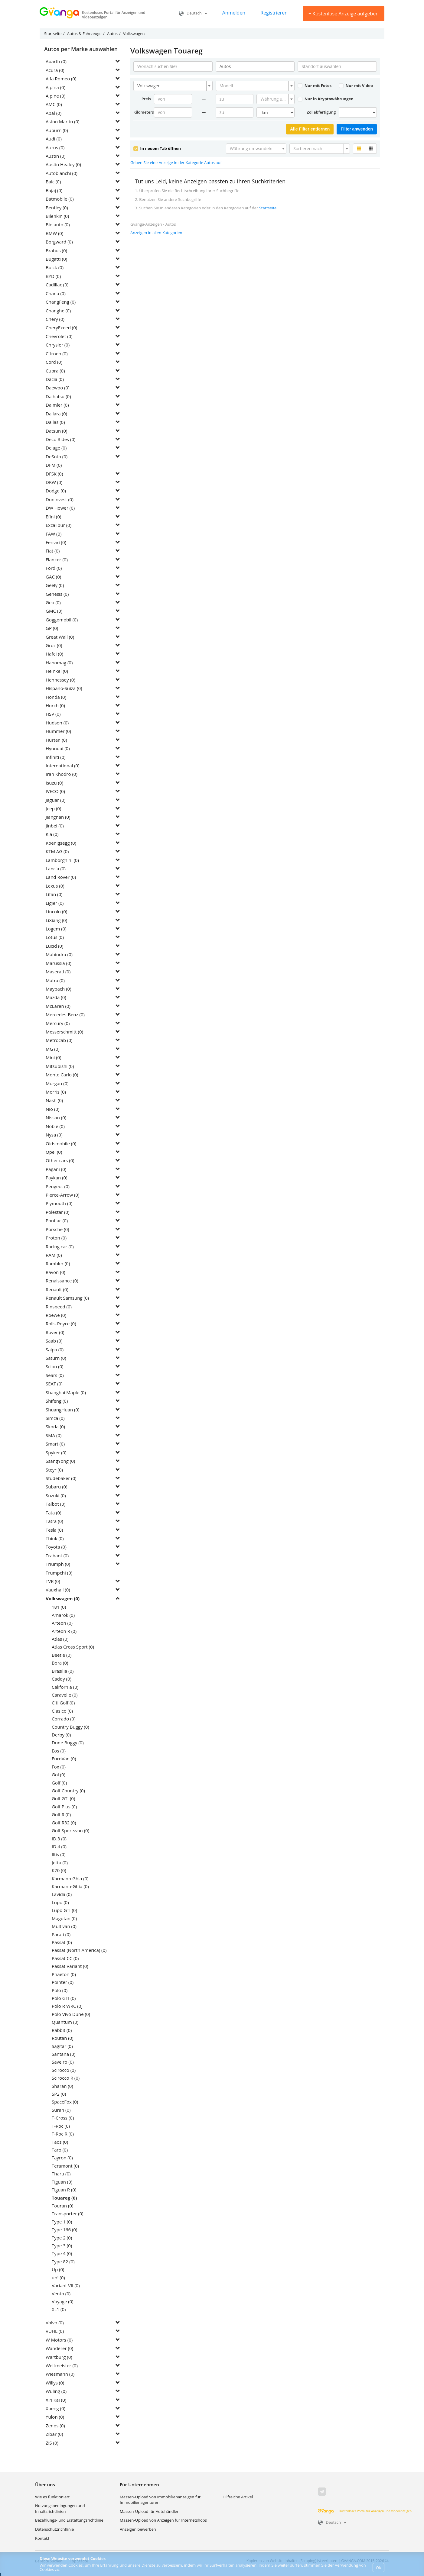 This screenshot has height=2576, width=424. Describe the element at coordinates (56, 414) in the screenshot. I see `Dallara (0)` at that location.